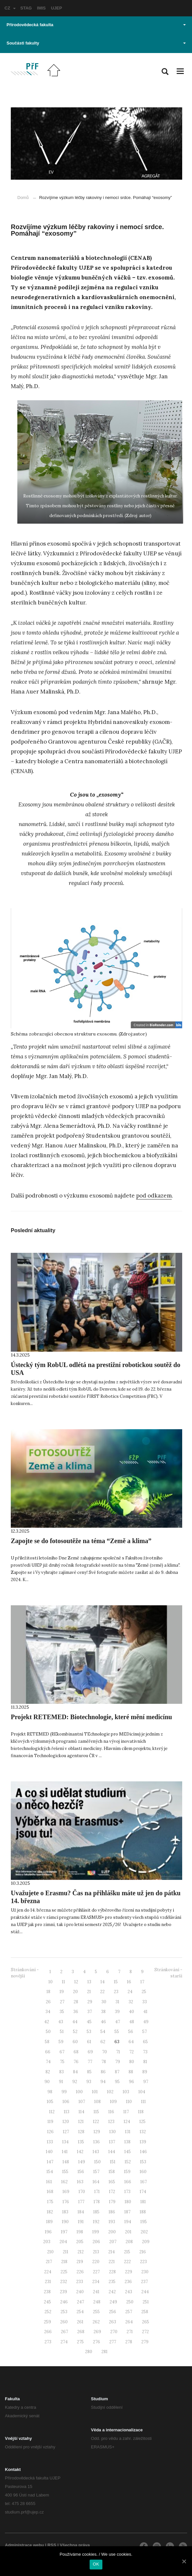  What do you see at coordinates (64, 2092) in the screenshot?
I see `99` at bounding box center [64, 2092].